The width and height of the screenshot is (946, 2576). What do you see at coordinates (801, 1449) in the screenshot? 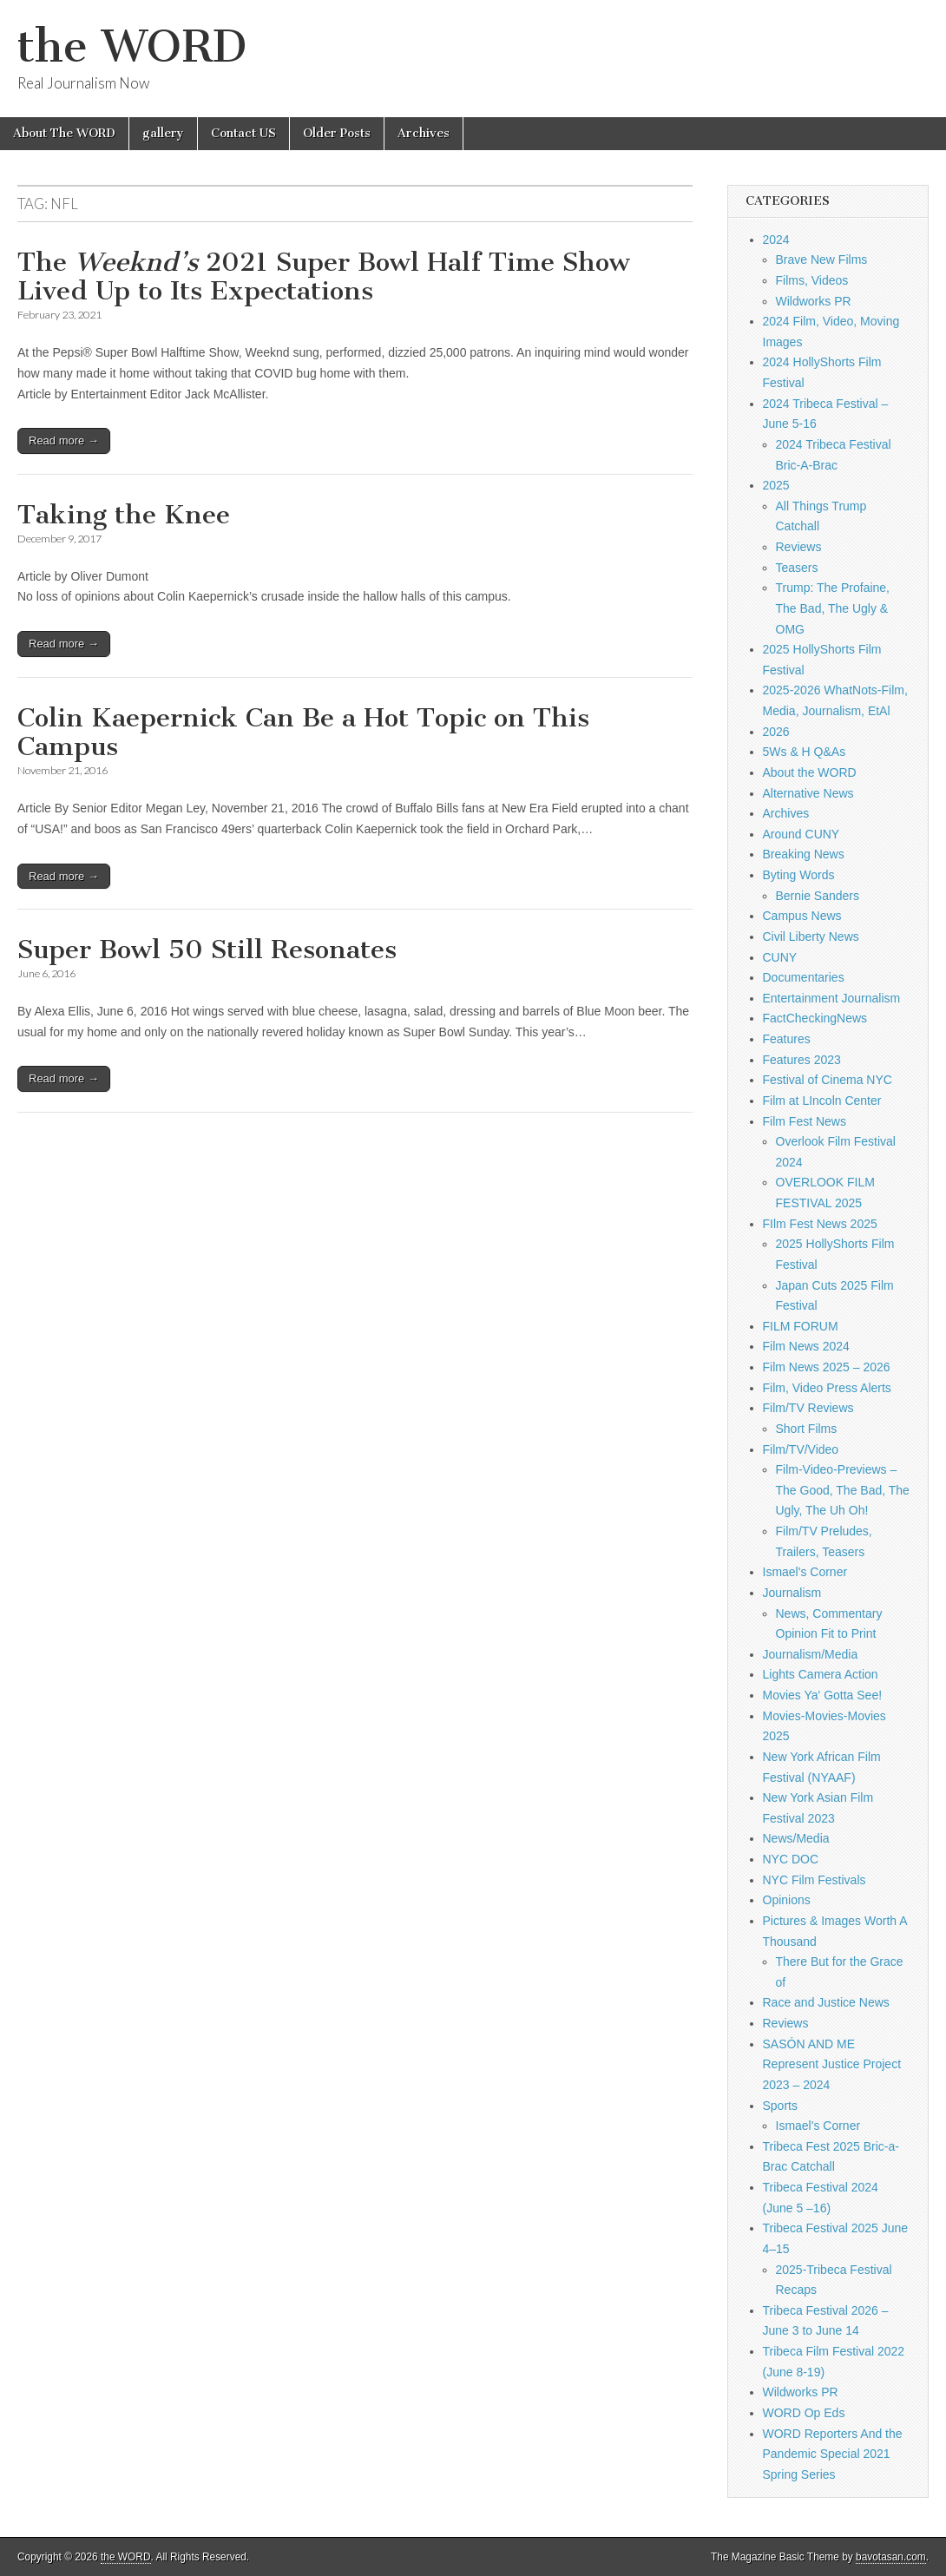
I see `Film/TV/Video` at bounding box center [801, 1449].